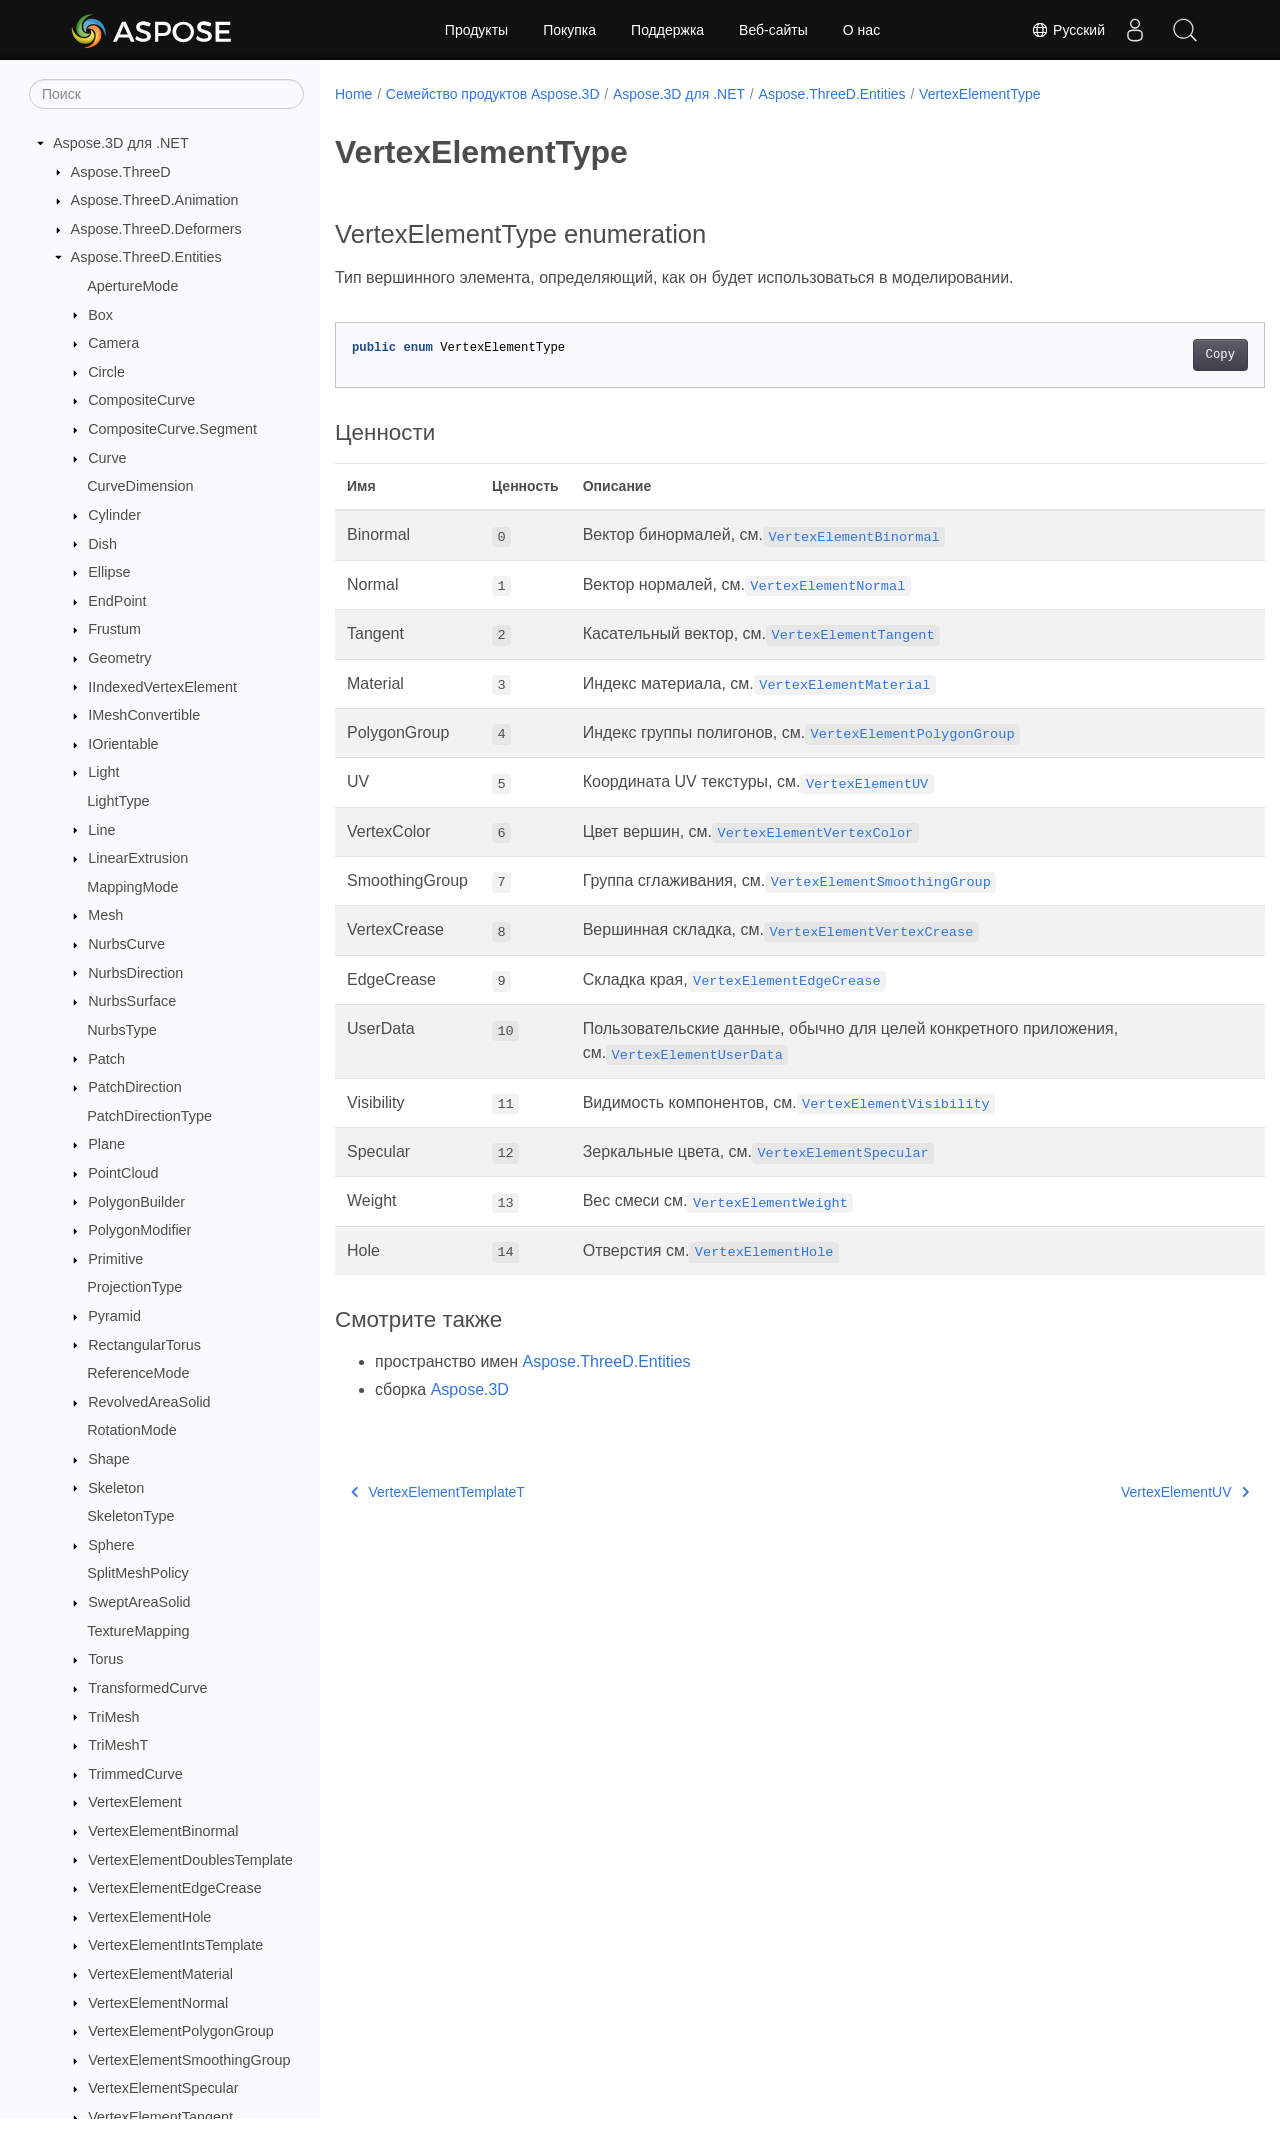  Describe the element at coordinates (105, 915) in the screenshot. I see `Mesh` at that location.